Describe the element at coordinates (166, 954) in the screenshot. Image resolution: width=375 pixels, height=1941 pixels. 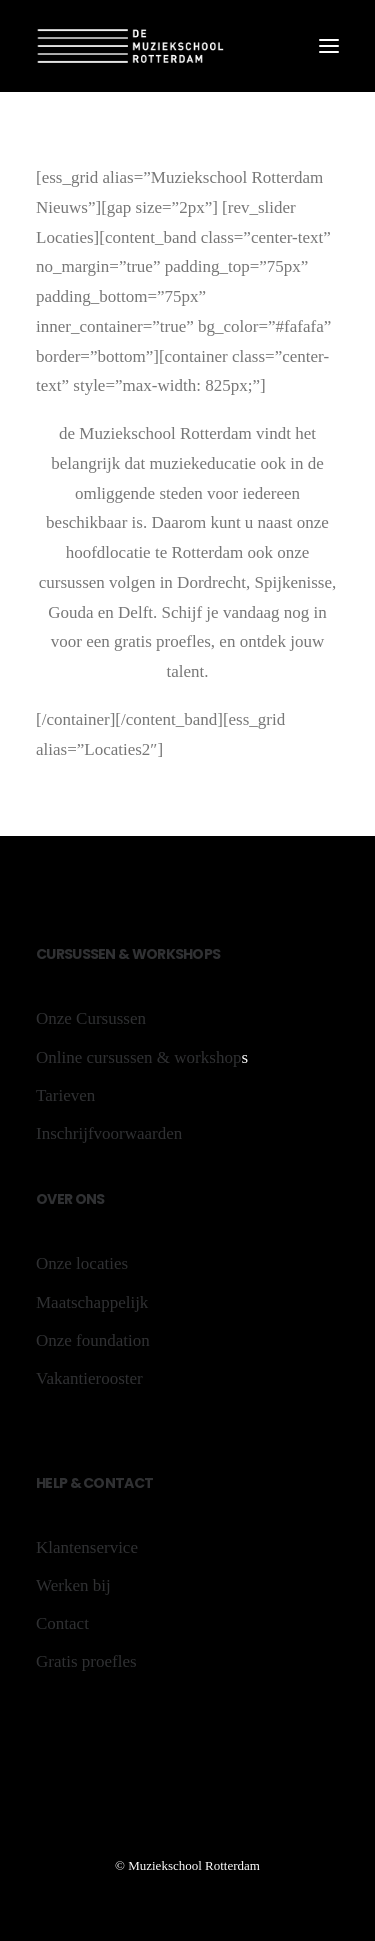
I see `rk` at that location.